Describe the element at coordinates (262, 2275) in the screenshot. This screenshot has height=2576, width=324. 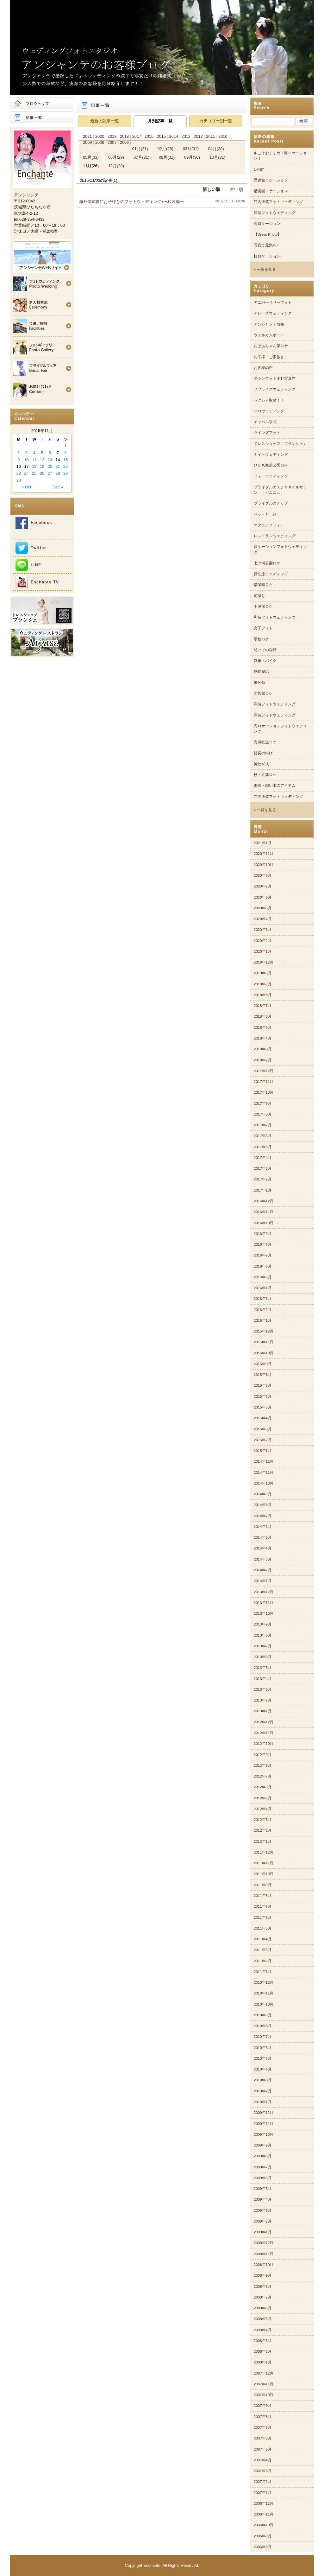
I see `2008年9月` at that location.